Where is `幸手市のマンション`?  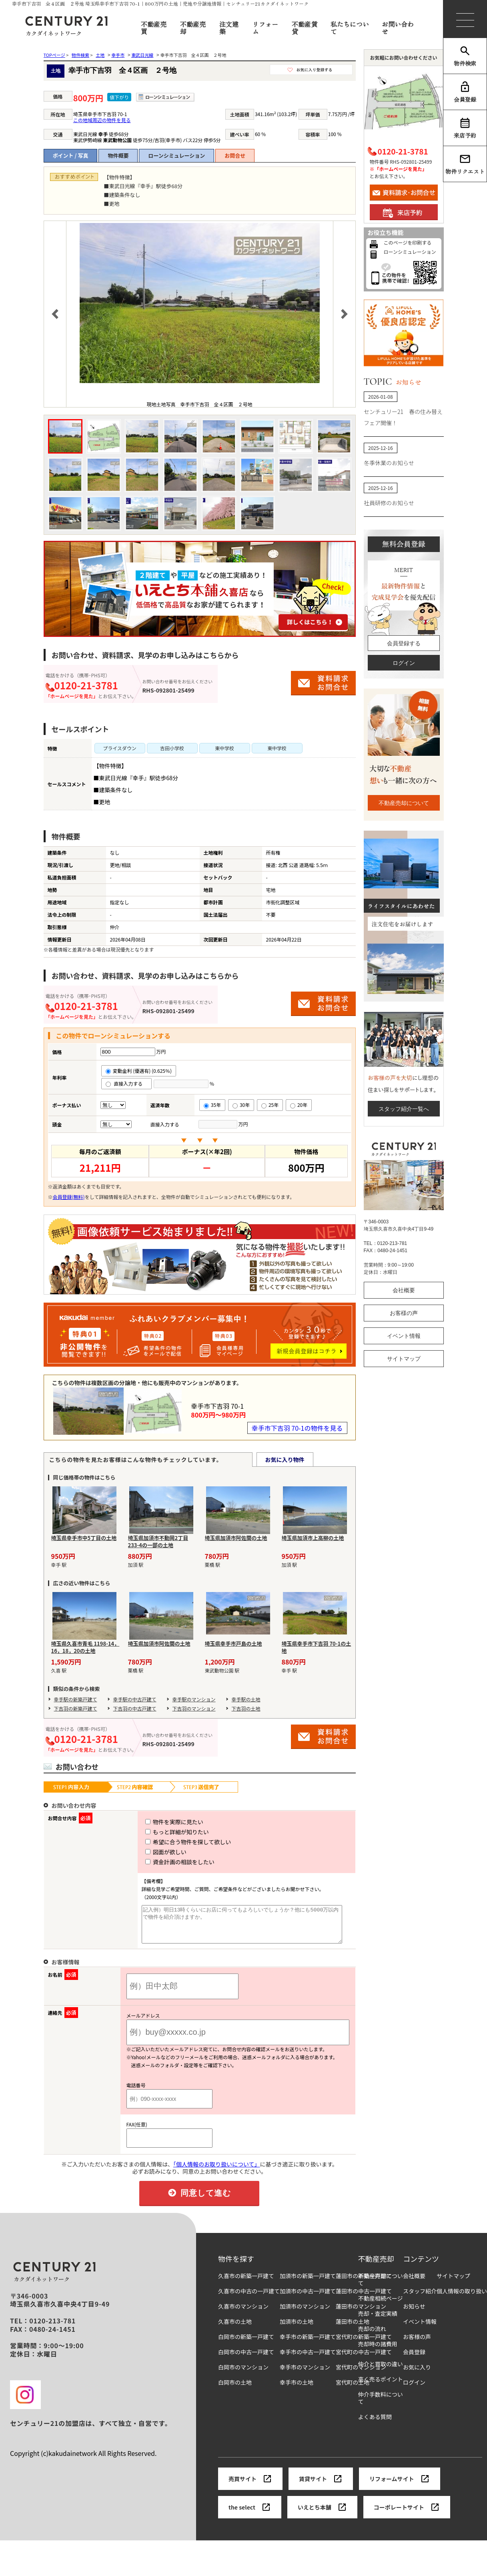 幸手市のマンション is located at coordinates (305, 2374).